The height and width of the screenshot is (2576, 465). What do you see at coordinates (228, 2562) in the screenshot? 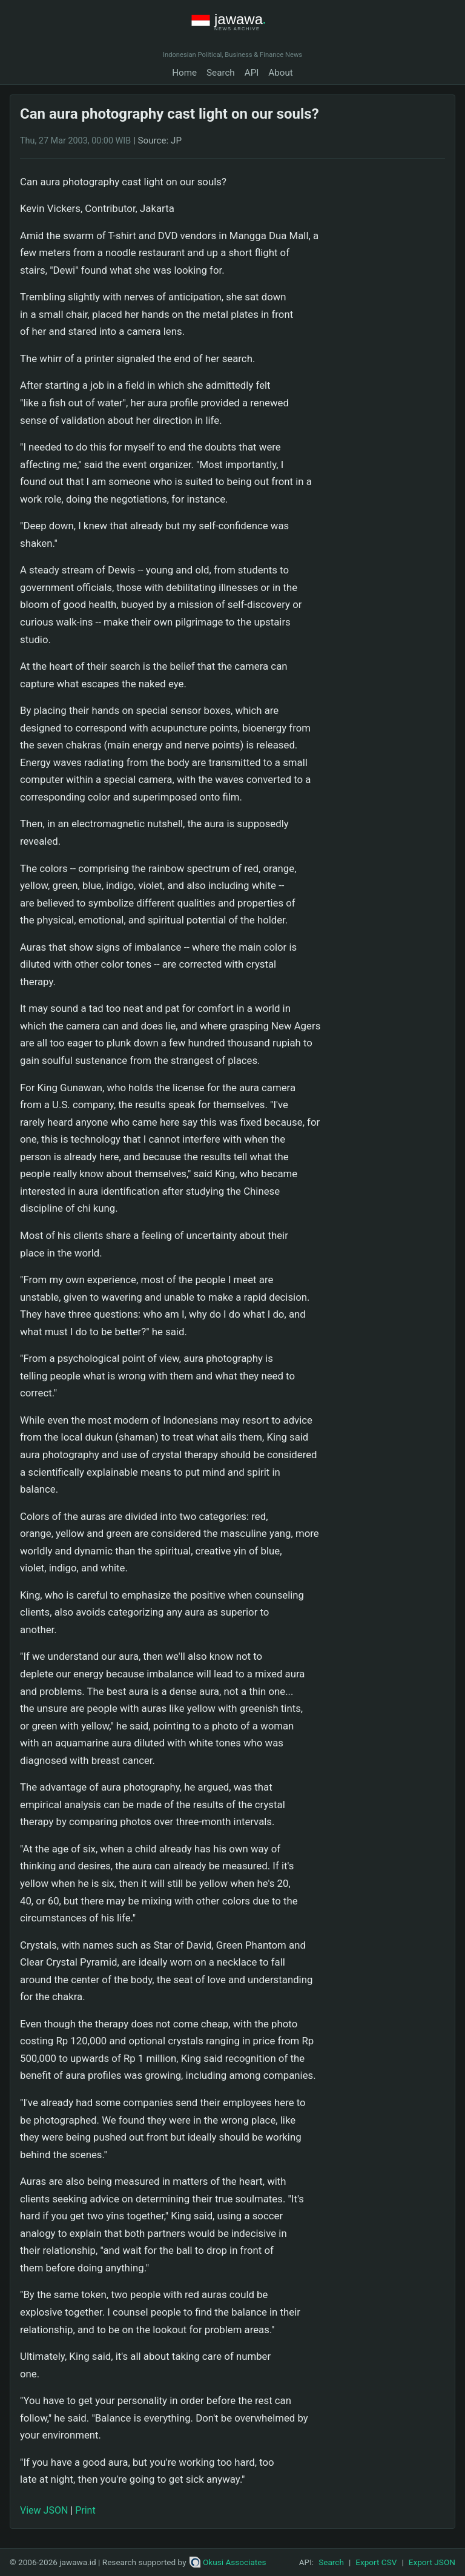
I see `Okusi Associates` at bounding box center [228, 2562].